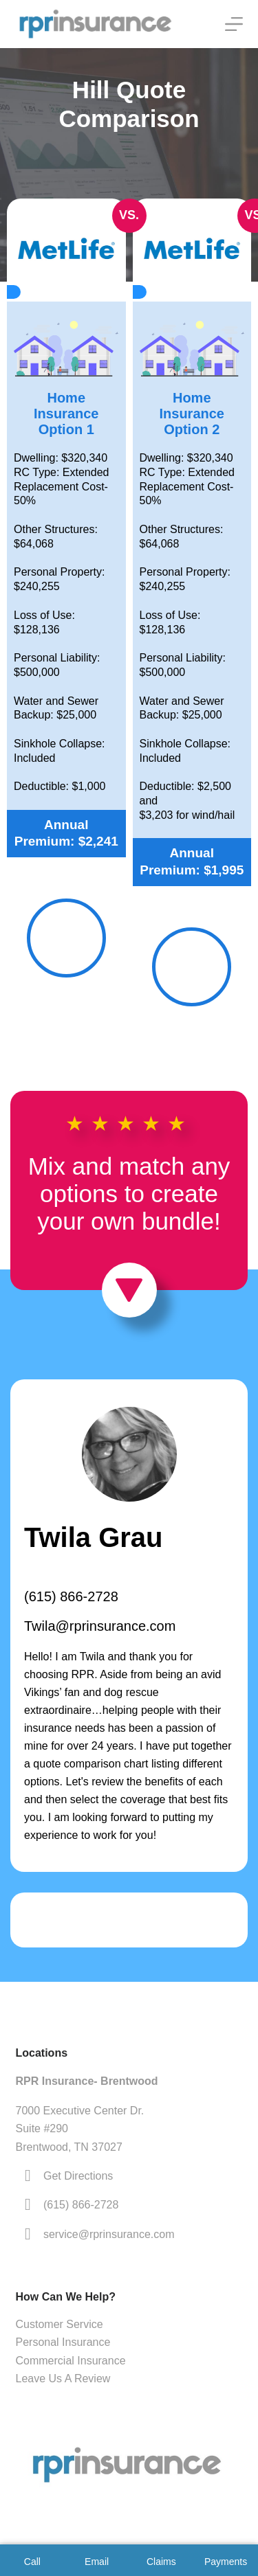 Image resolution: width=258 pixels, height=2576 pixels. I want to click on service@rprinsurance.com, so click(109, 2234).